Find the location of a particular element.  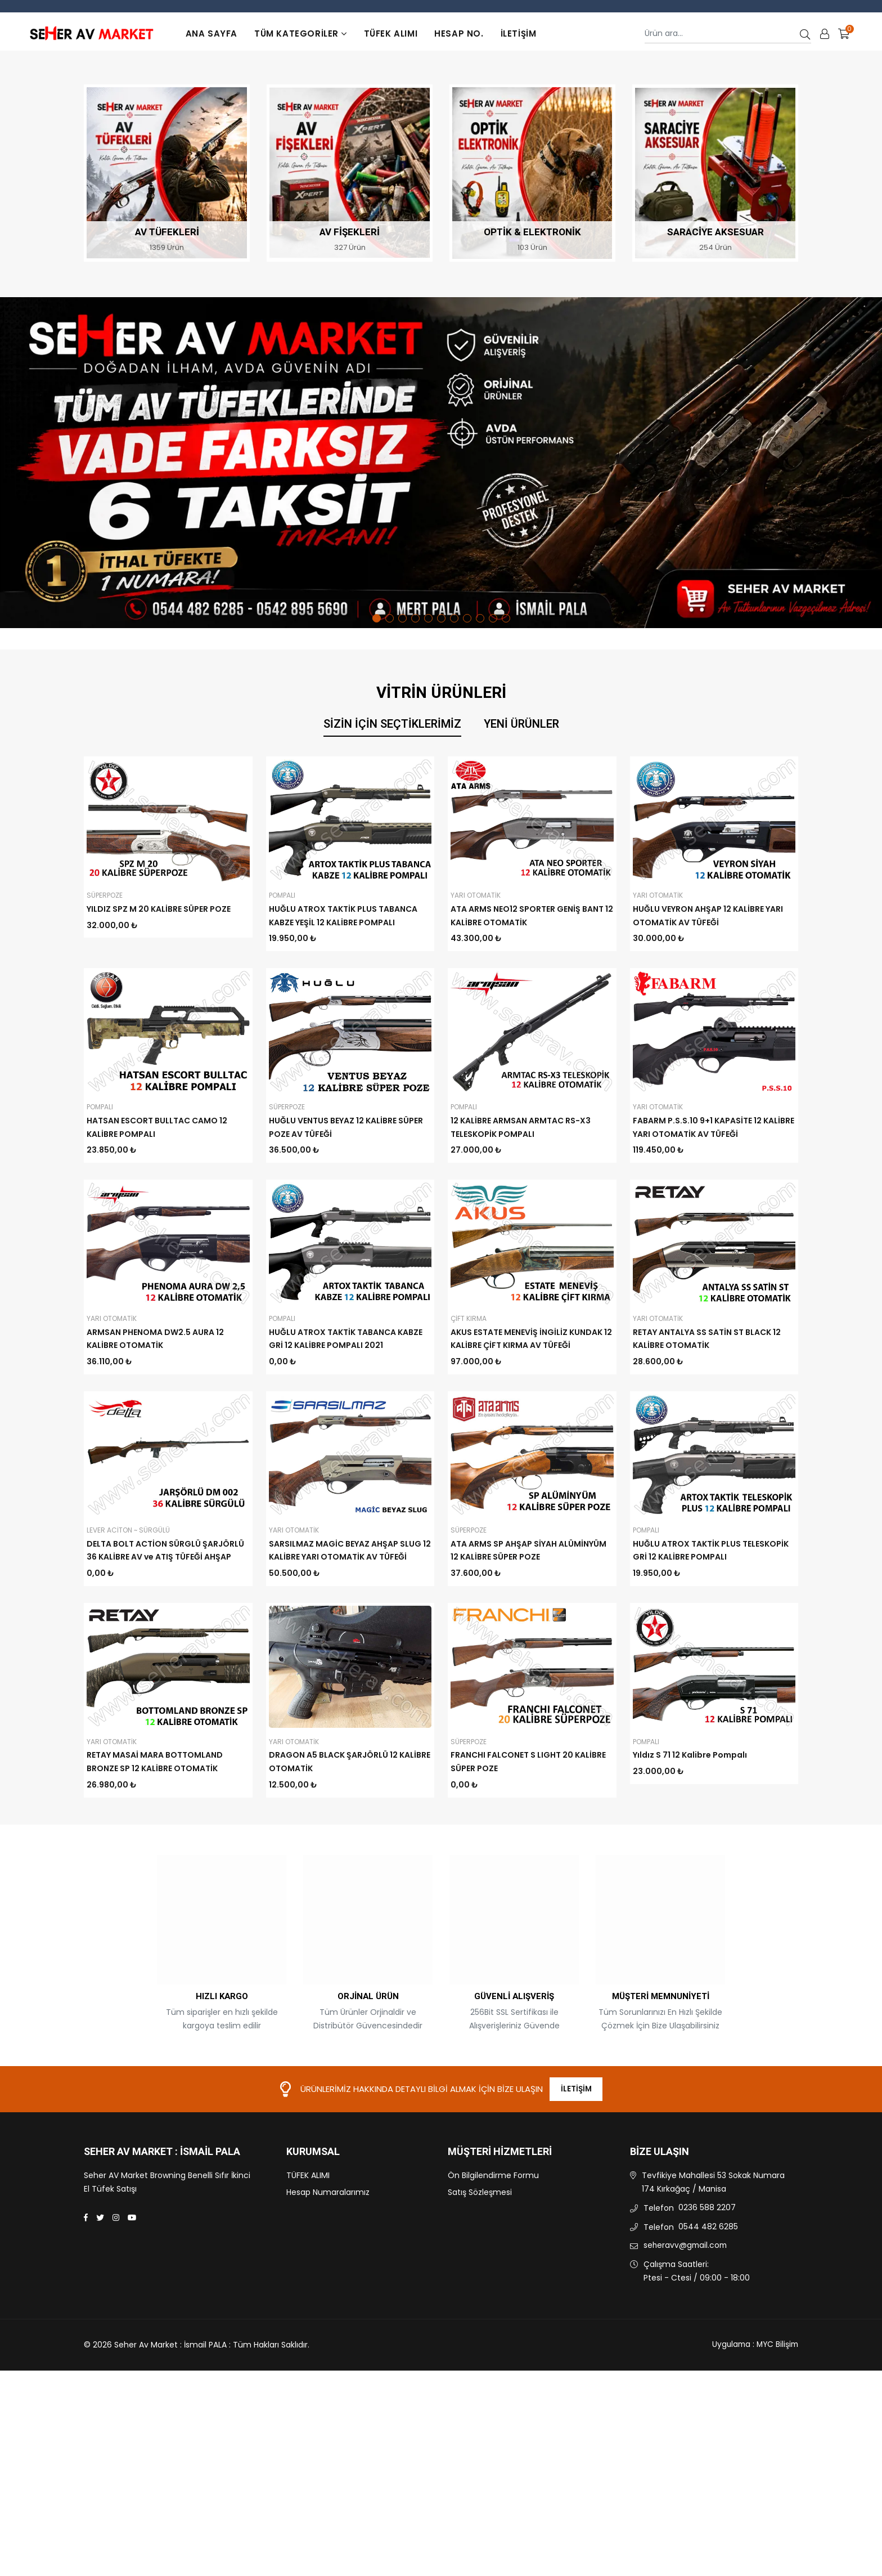

seheravv@gmail.com is located at coordinates (687, 2328).